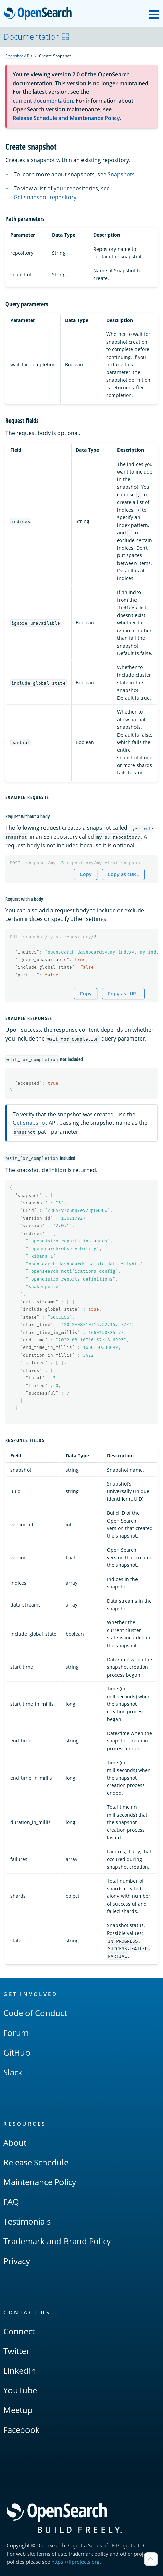  I want to click on OpenSearch, so click(39, 14).